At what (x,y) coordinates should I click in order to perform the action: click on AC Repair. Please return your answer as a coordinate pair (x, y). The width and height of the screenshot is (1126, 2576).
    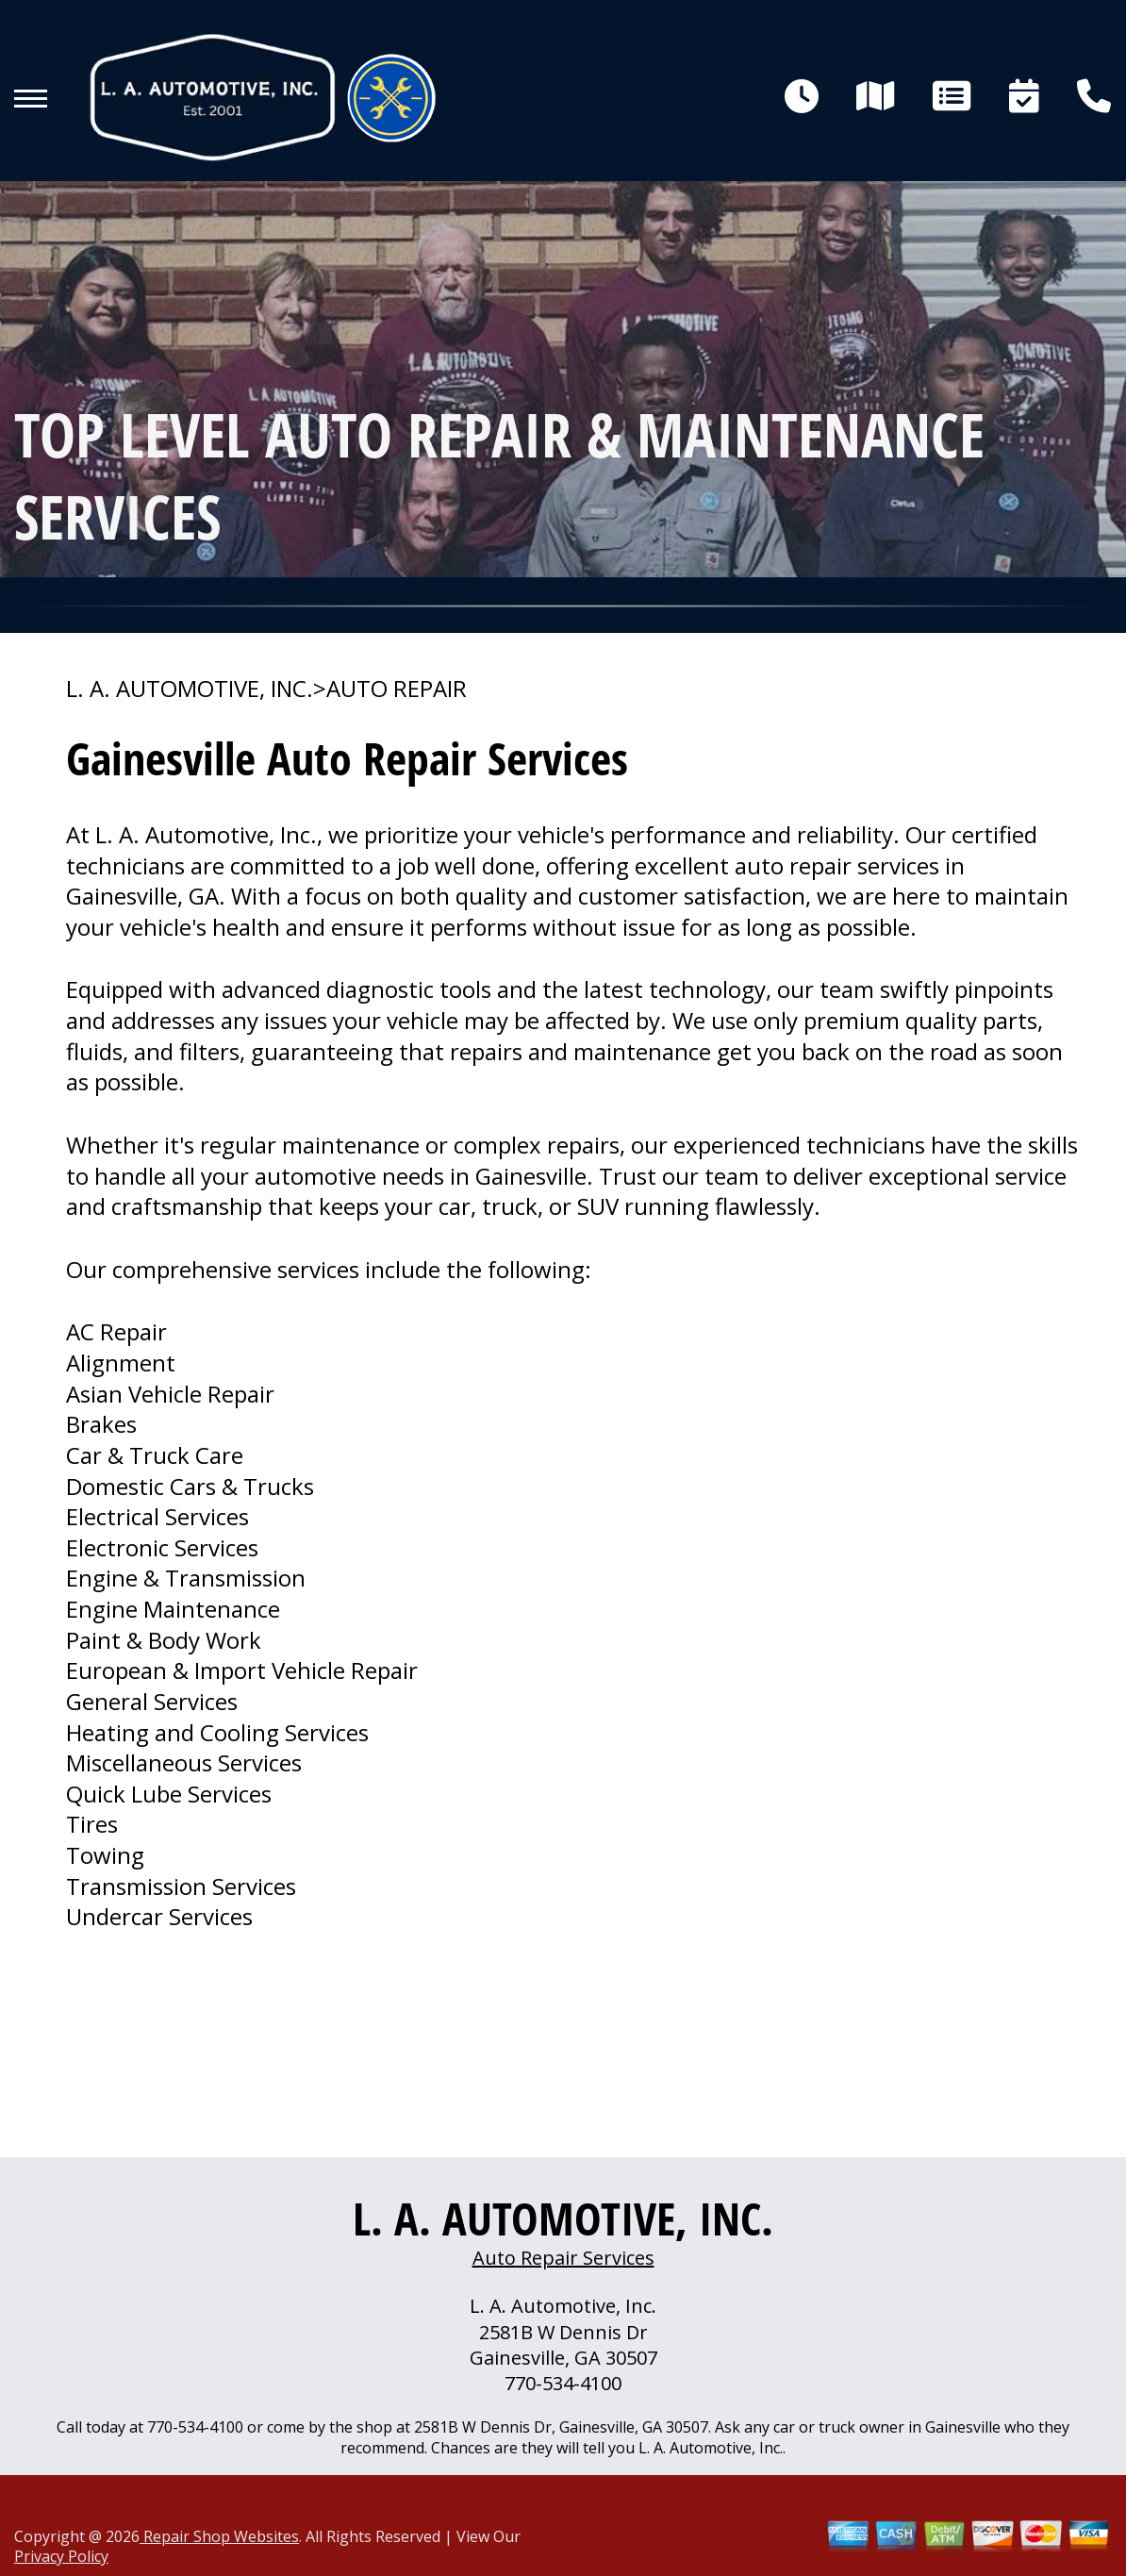
    Looking at the image, I should click on (116, 1331).